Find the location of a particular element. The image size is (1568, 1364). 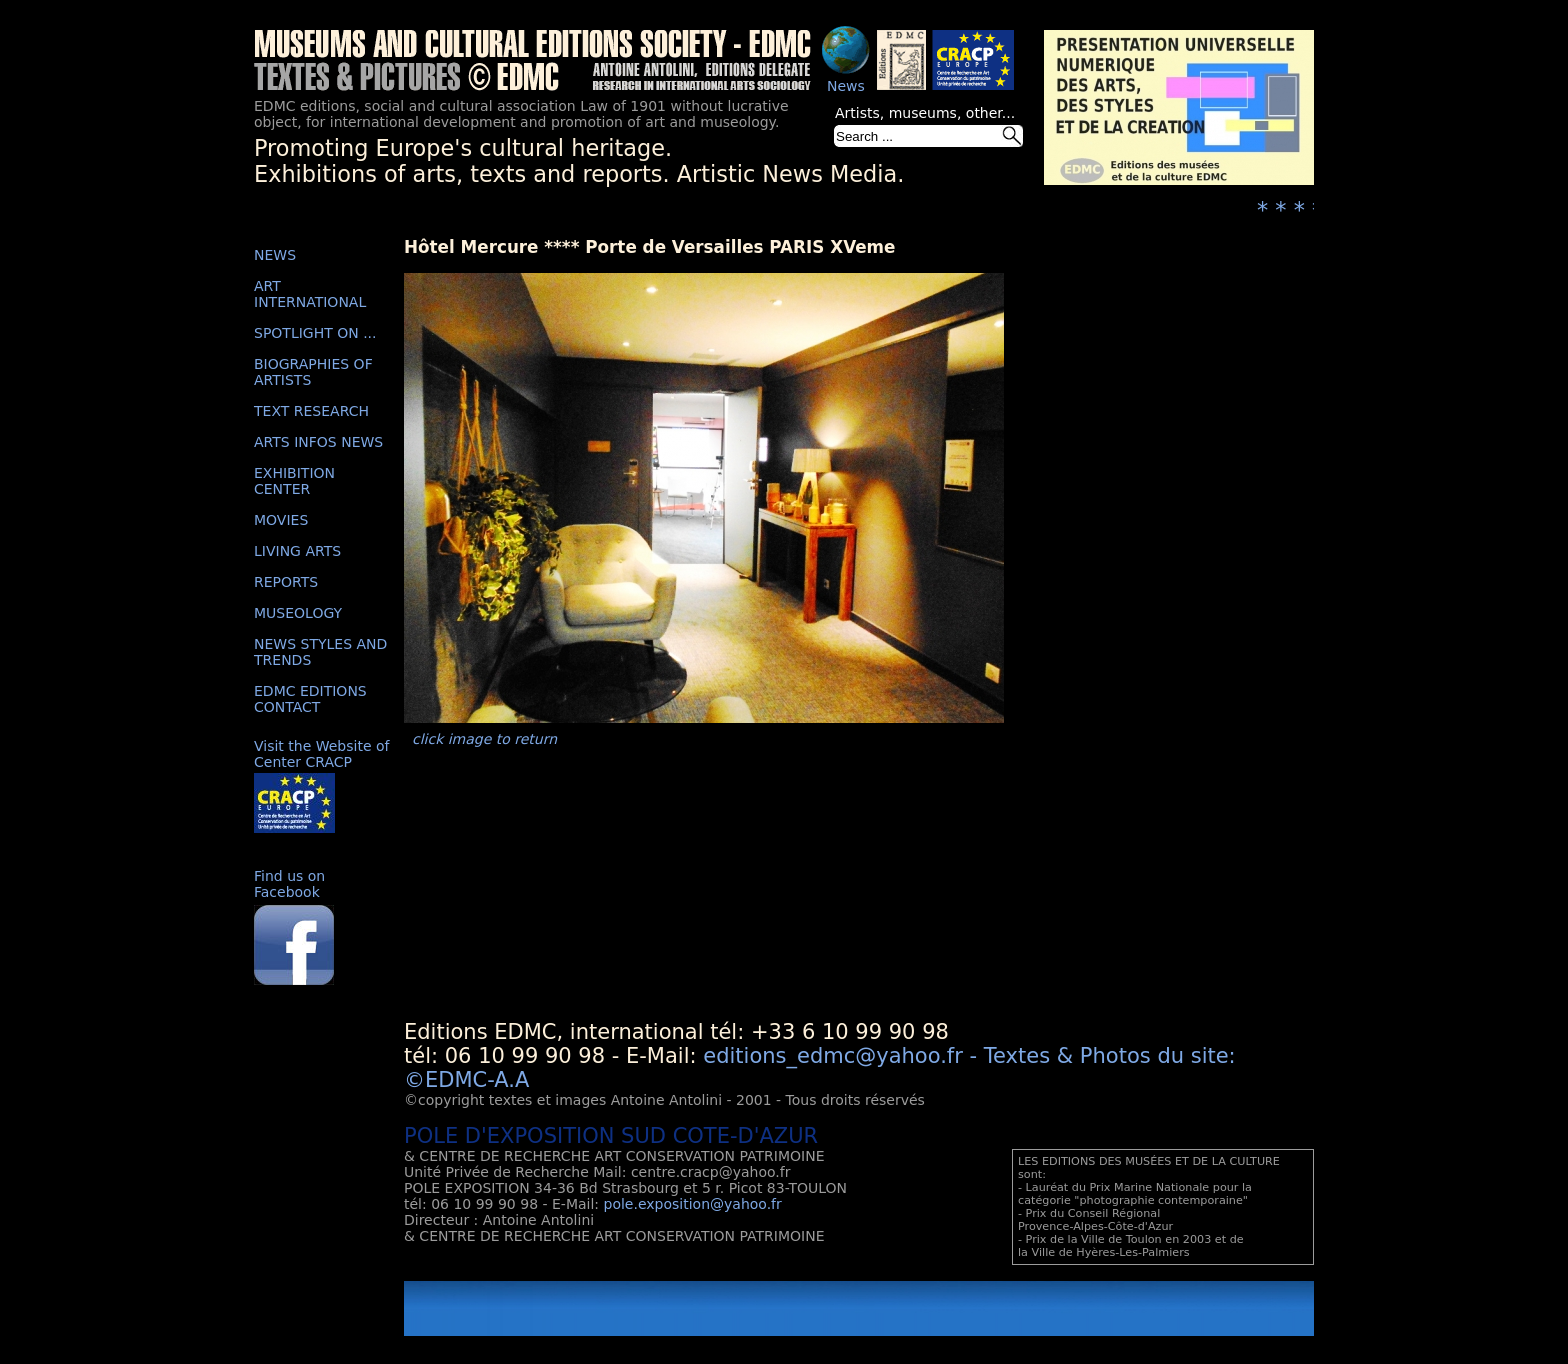

REPORTS is located at coordinates (286, 582).